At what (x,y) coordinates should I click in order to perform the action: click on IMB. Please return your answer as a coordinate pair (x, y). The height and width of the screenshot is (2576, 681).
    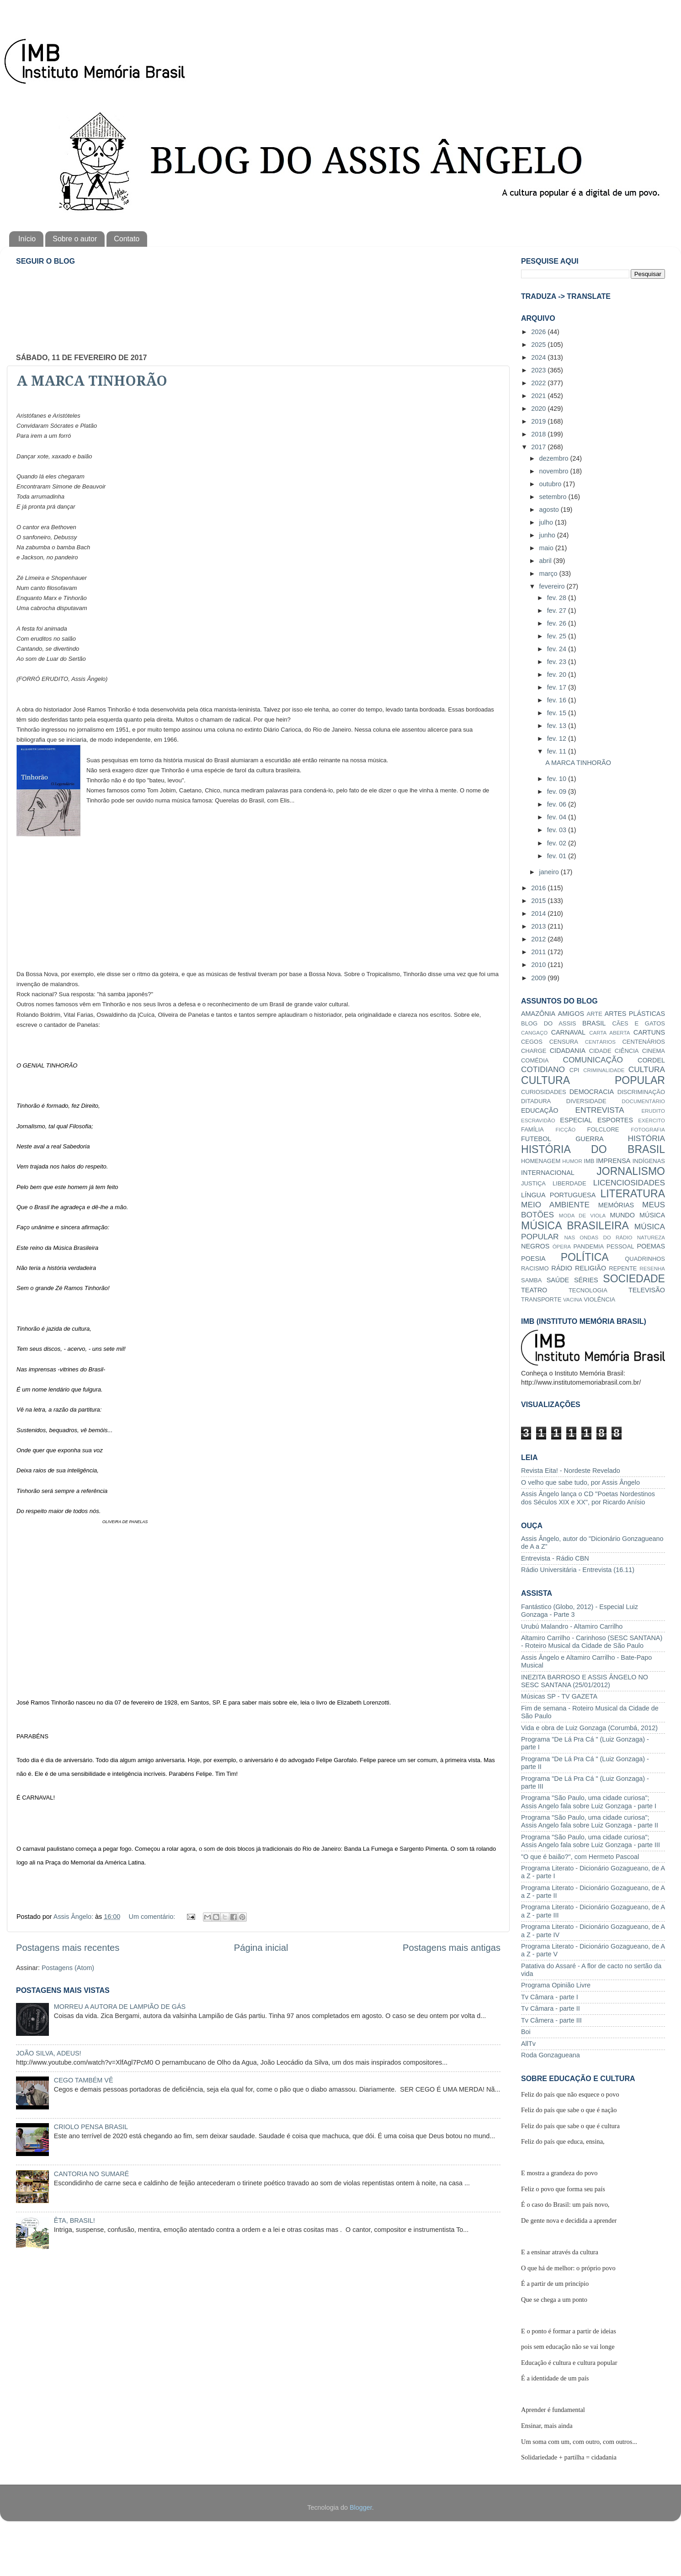
    Looking at the image, I should click on (589, 1161).